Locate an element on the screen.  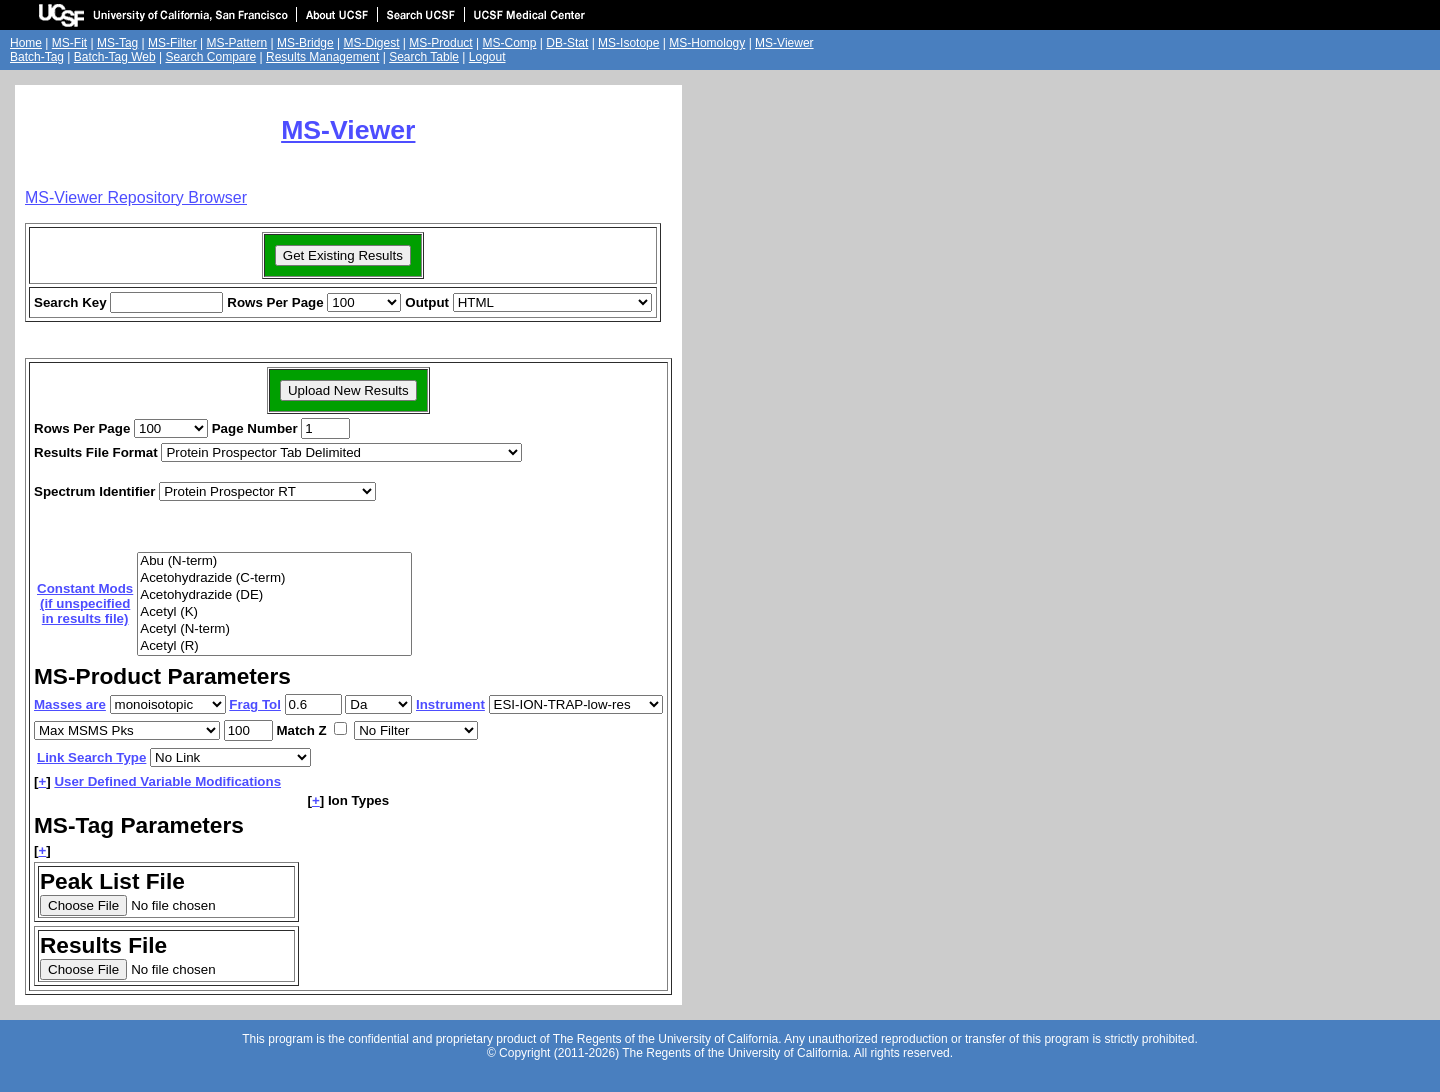
Batch-Tag is located at coordinates (37, 57).